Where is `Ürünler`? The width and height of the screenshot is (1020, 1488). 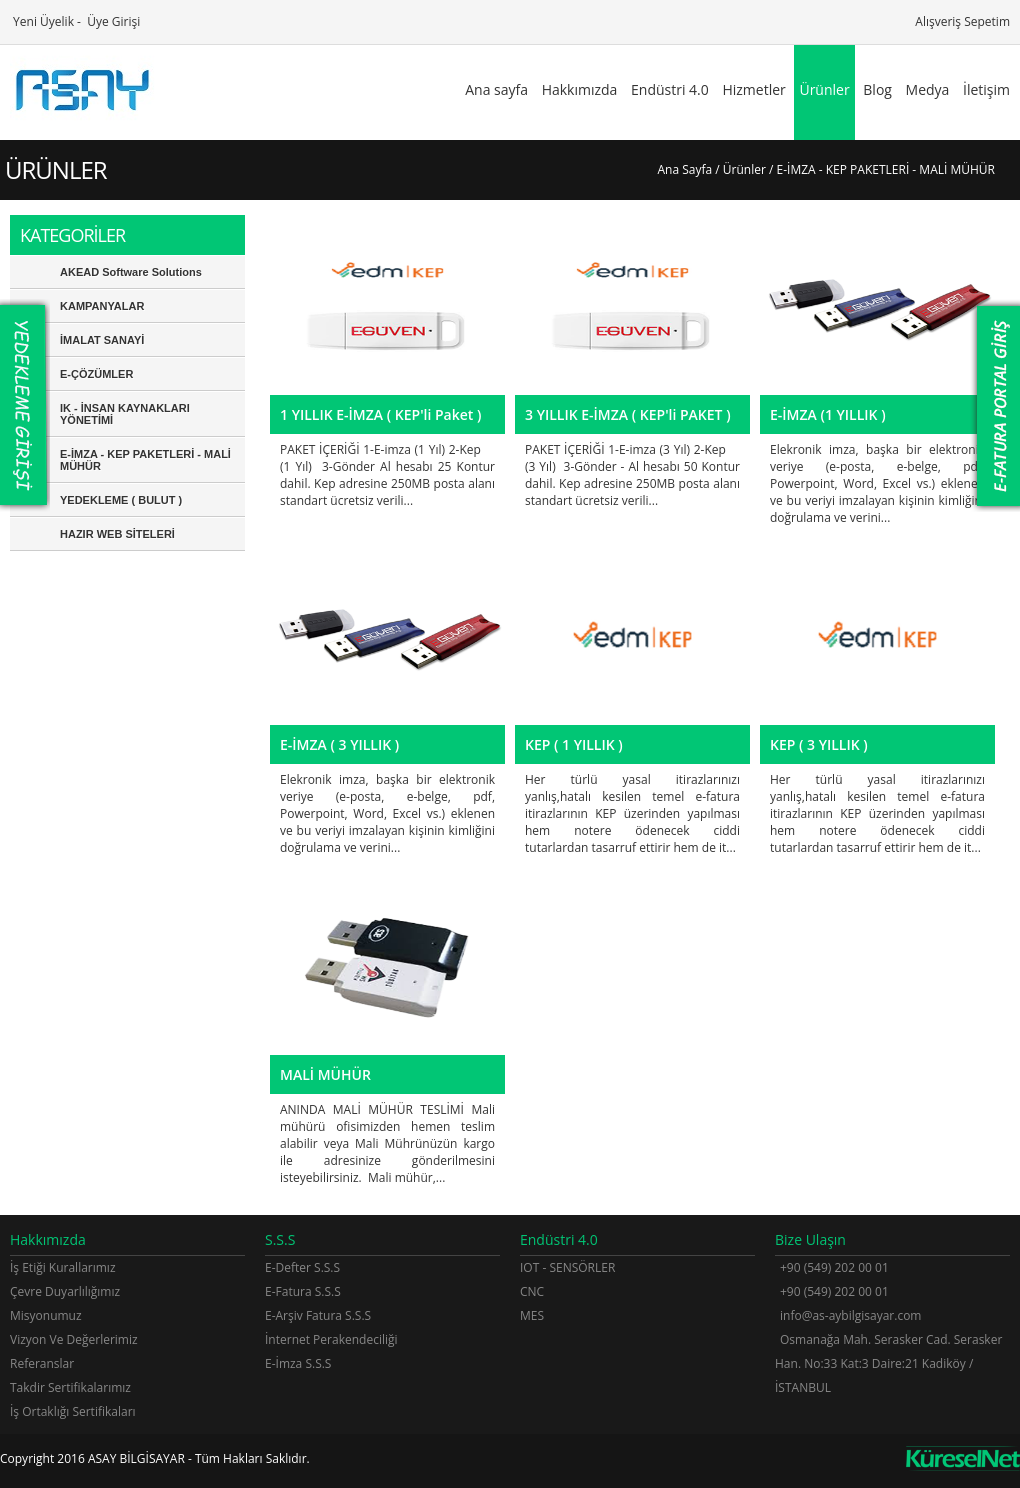 Ürünler is located at coordinates (824, 89).